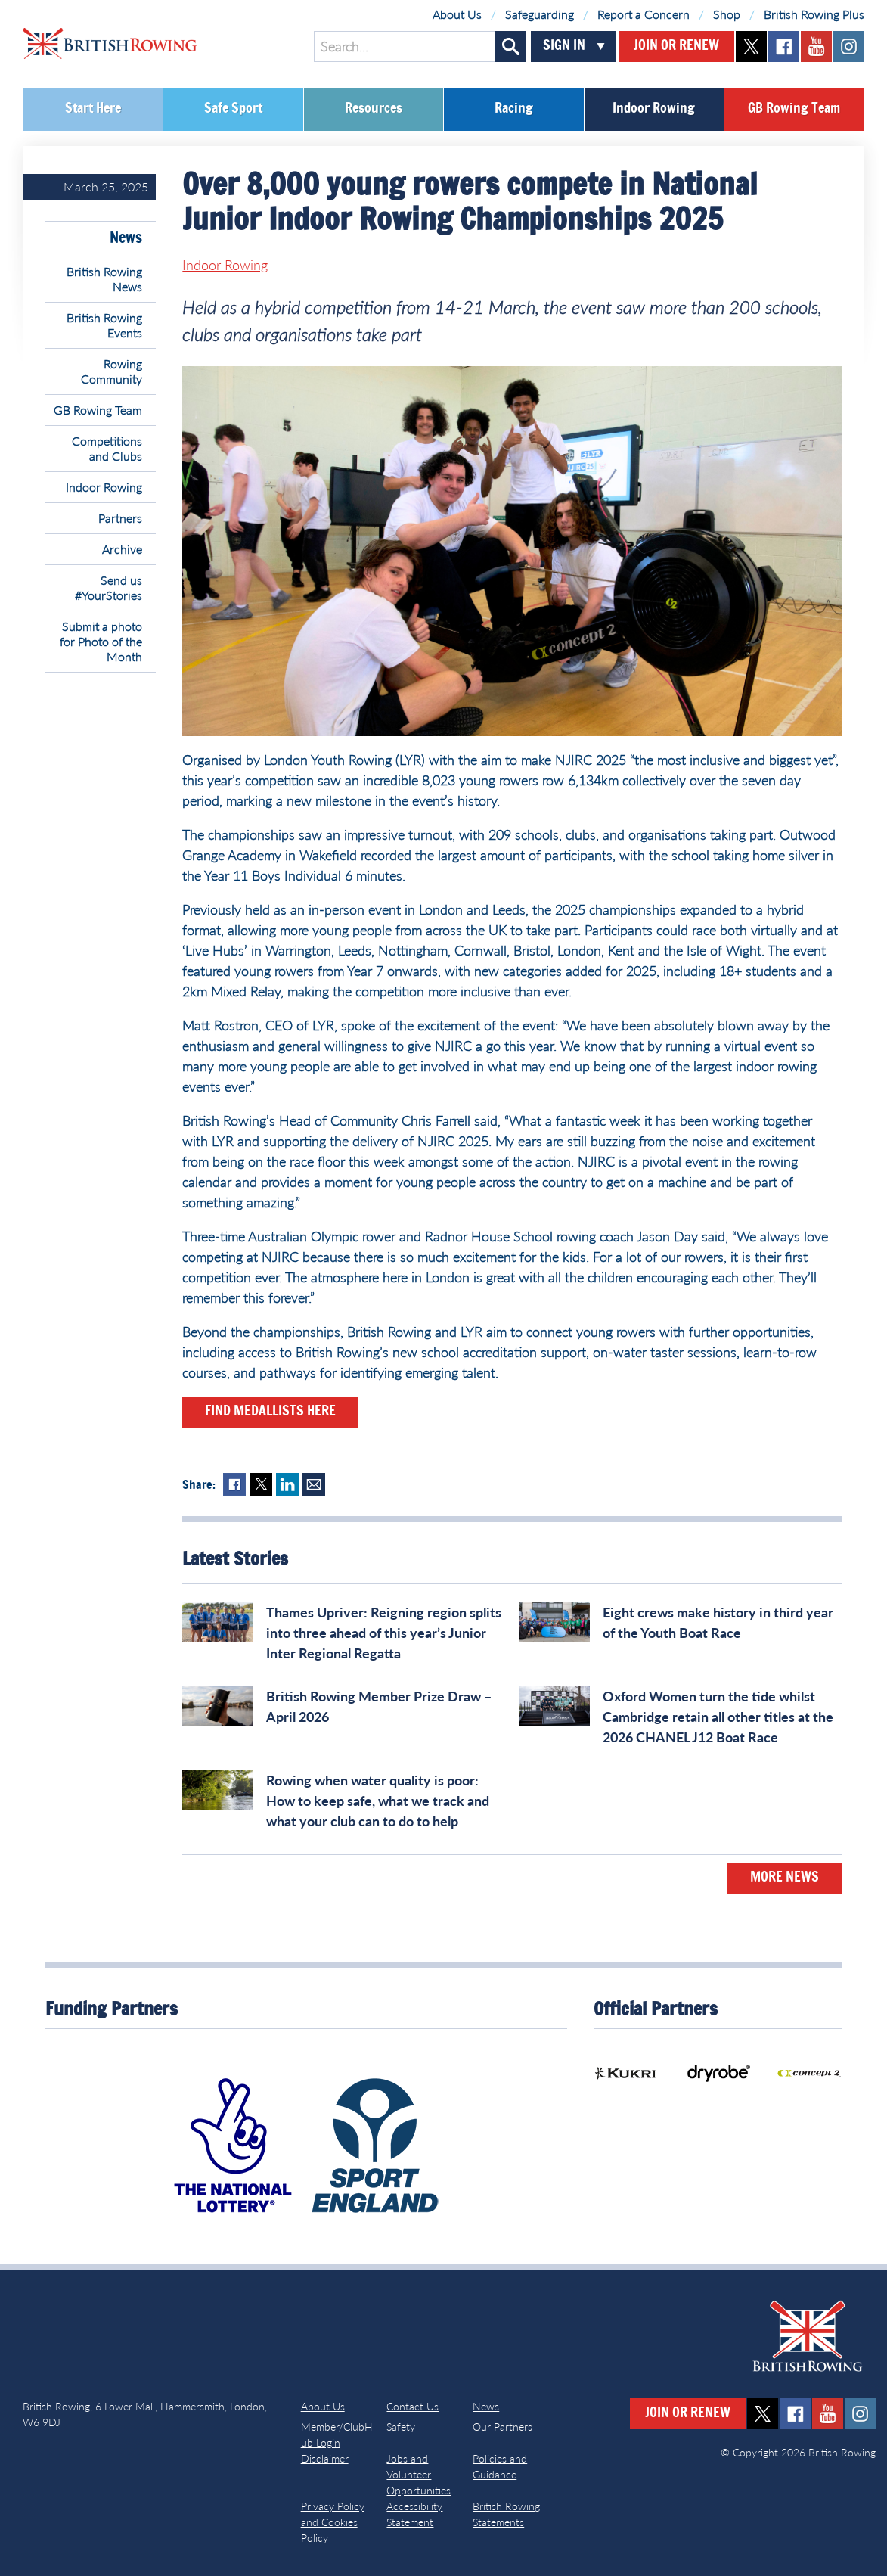 The image size is (887, 2576). I want to click on Racing, so click(514, 109).